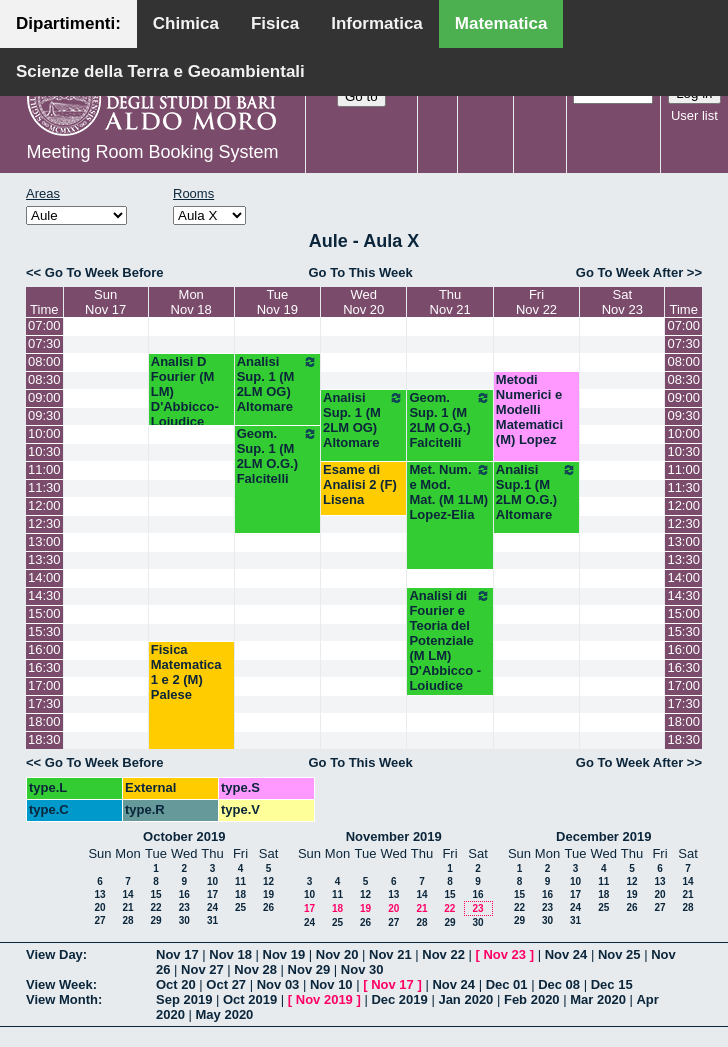 This screenshot has height=1047, width=728. I want to click on FriNov 22, so click(536, 302).